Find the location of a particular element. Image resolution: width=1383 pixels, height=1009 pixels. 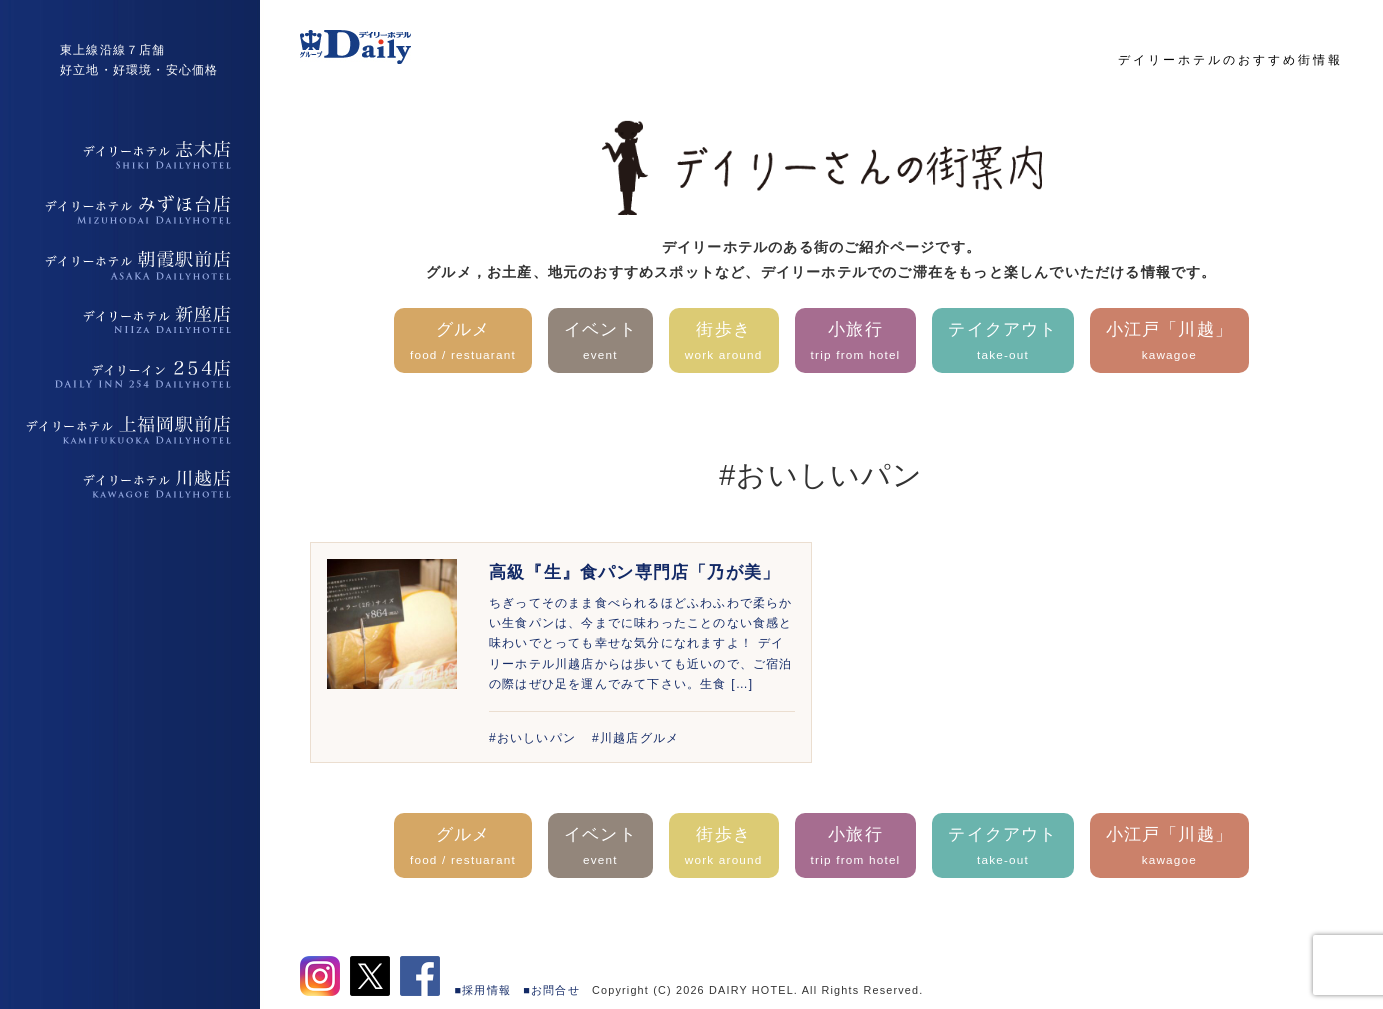

グルメ is located at coordinates (463, 342).